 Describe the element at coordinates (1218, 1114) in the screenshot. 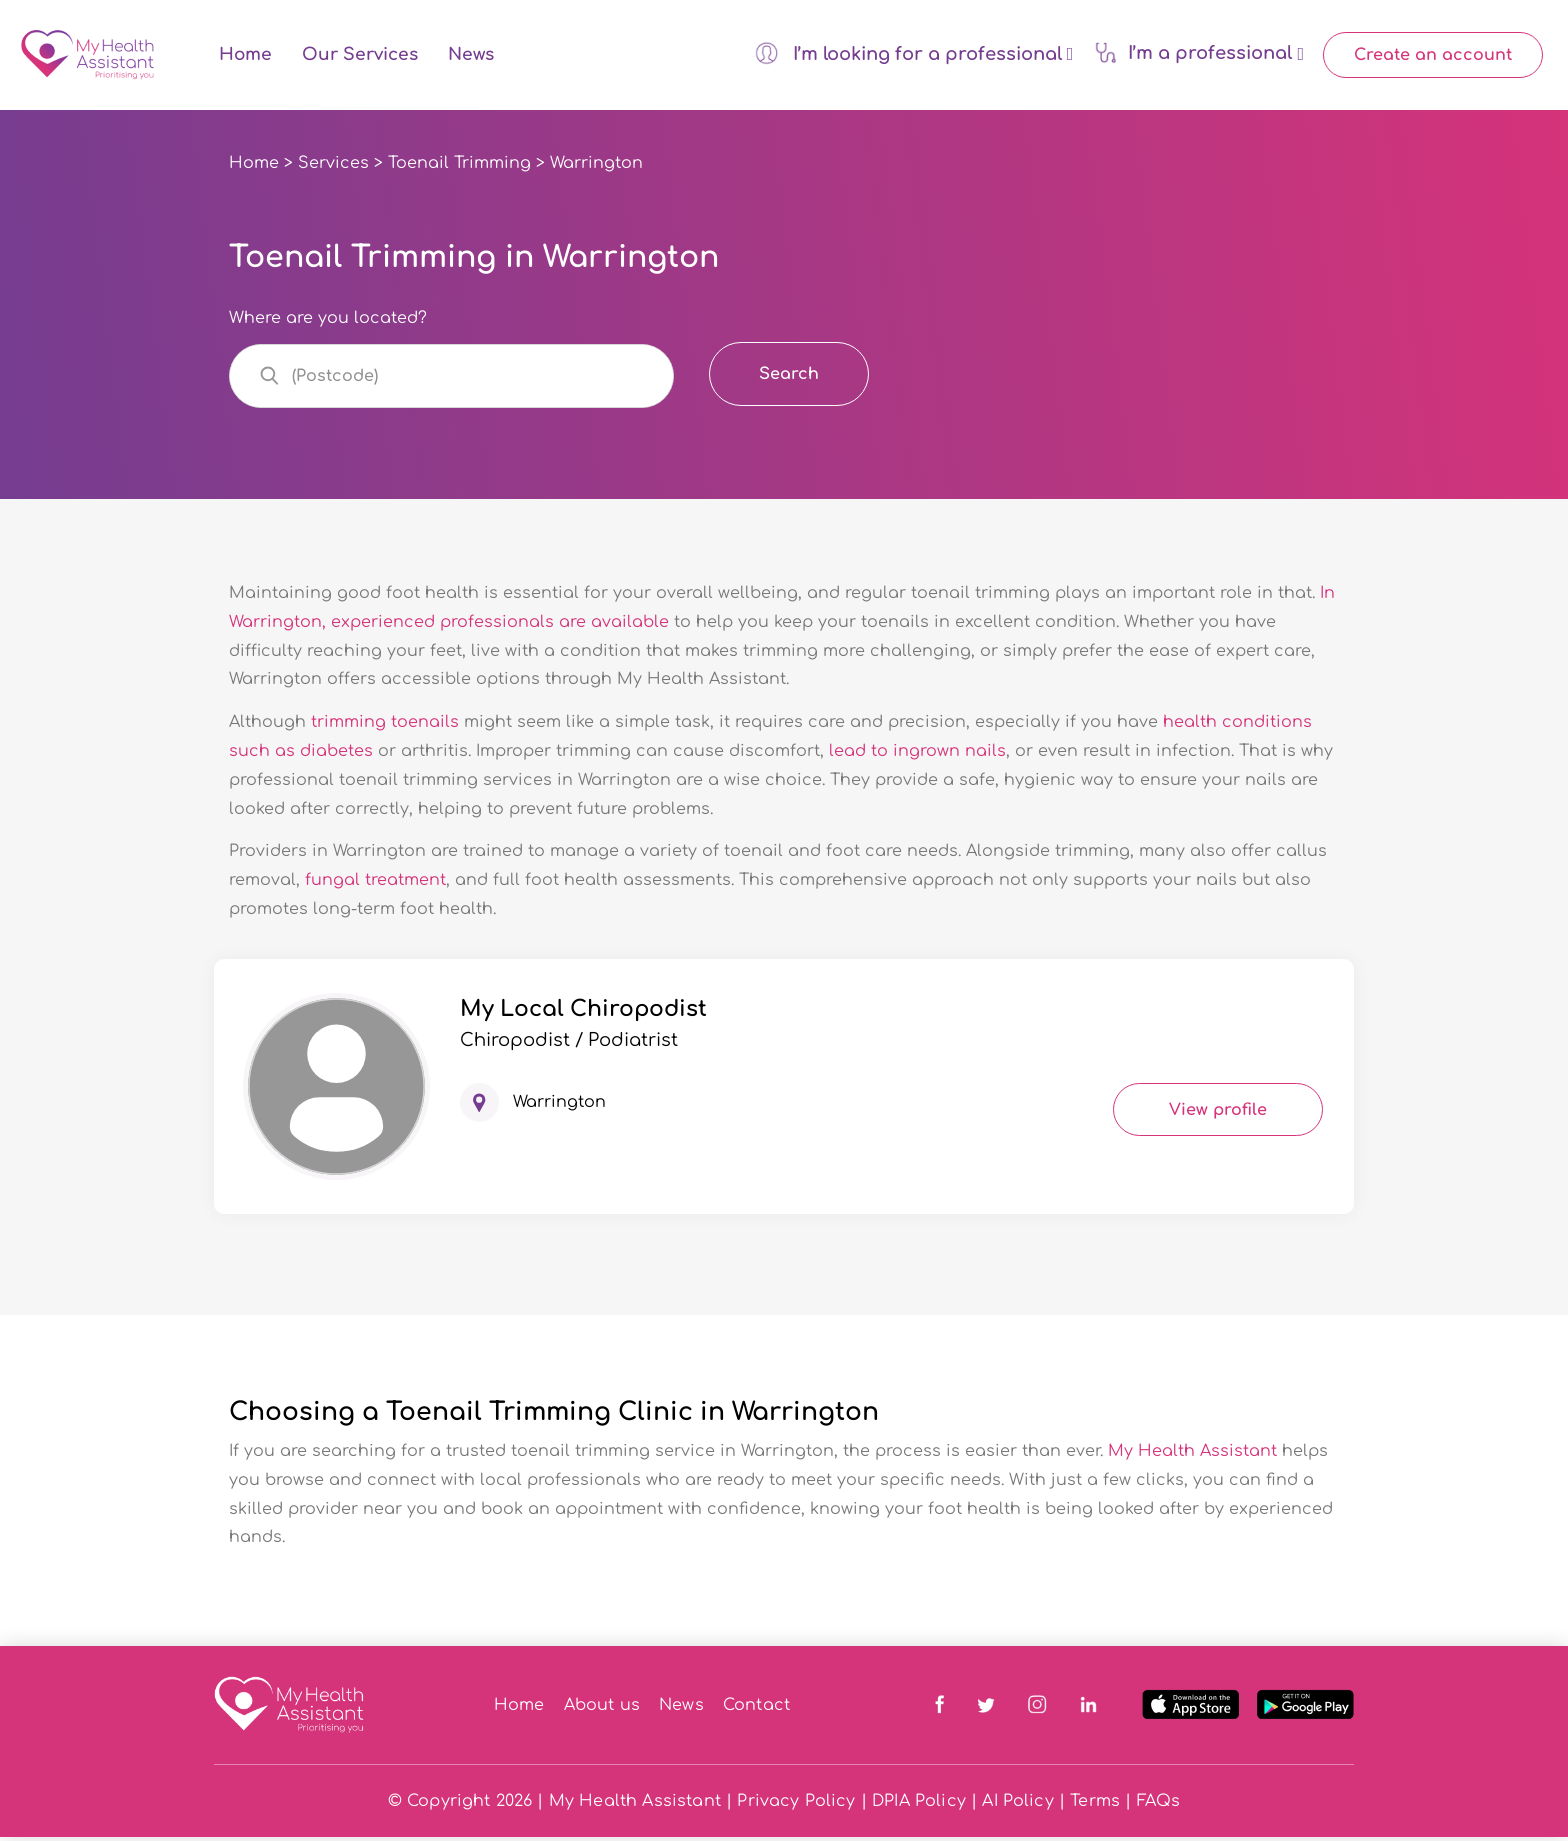

I see `View profile` at that location.